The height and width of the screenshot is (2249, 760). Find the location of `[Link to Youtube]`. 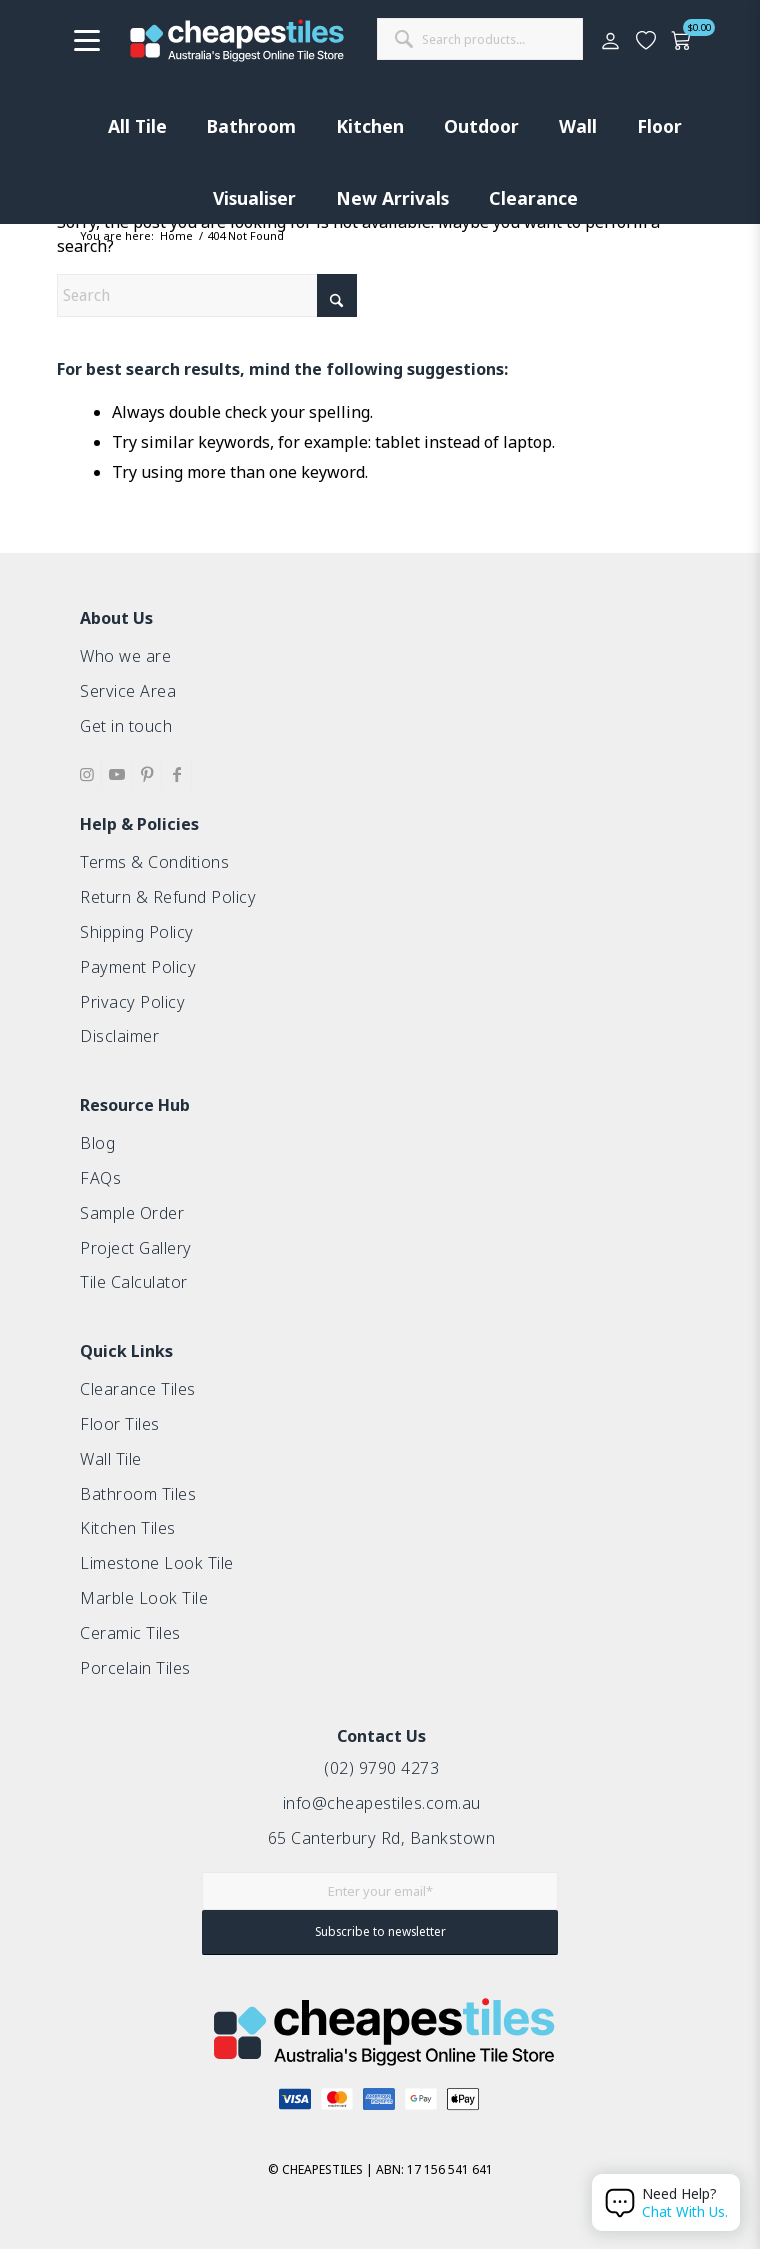

[Link to Youtube] is located at coordinates (116, 774).